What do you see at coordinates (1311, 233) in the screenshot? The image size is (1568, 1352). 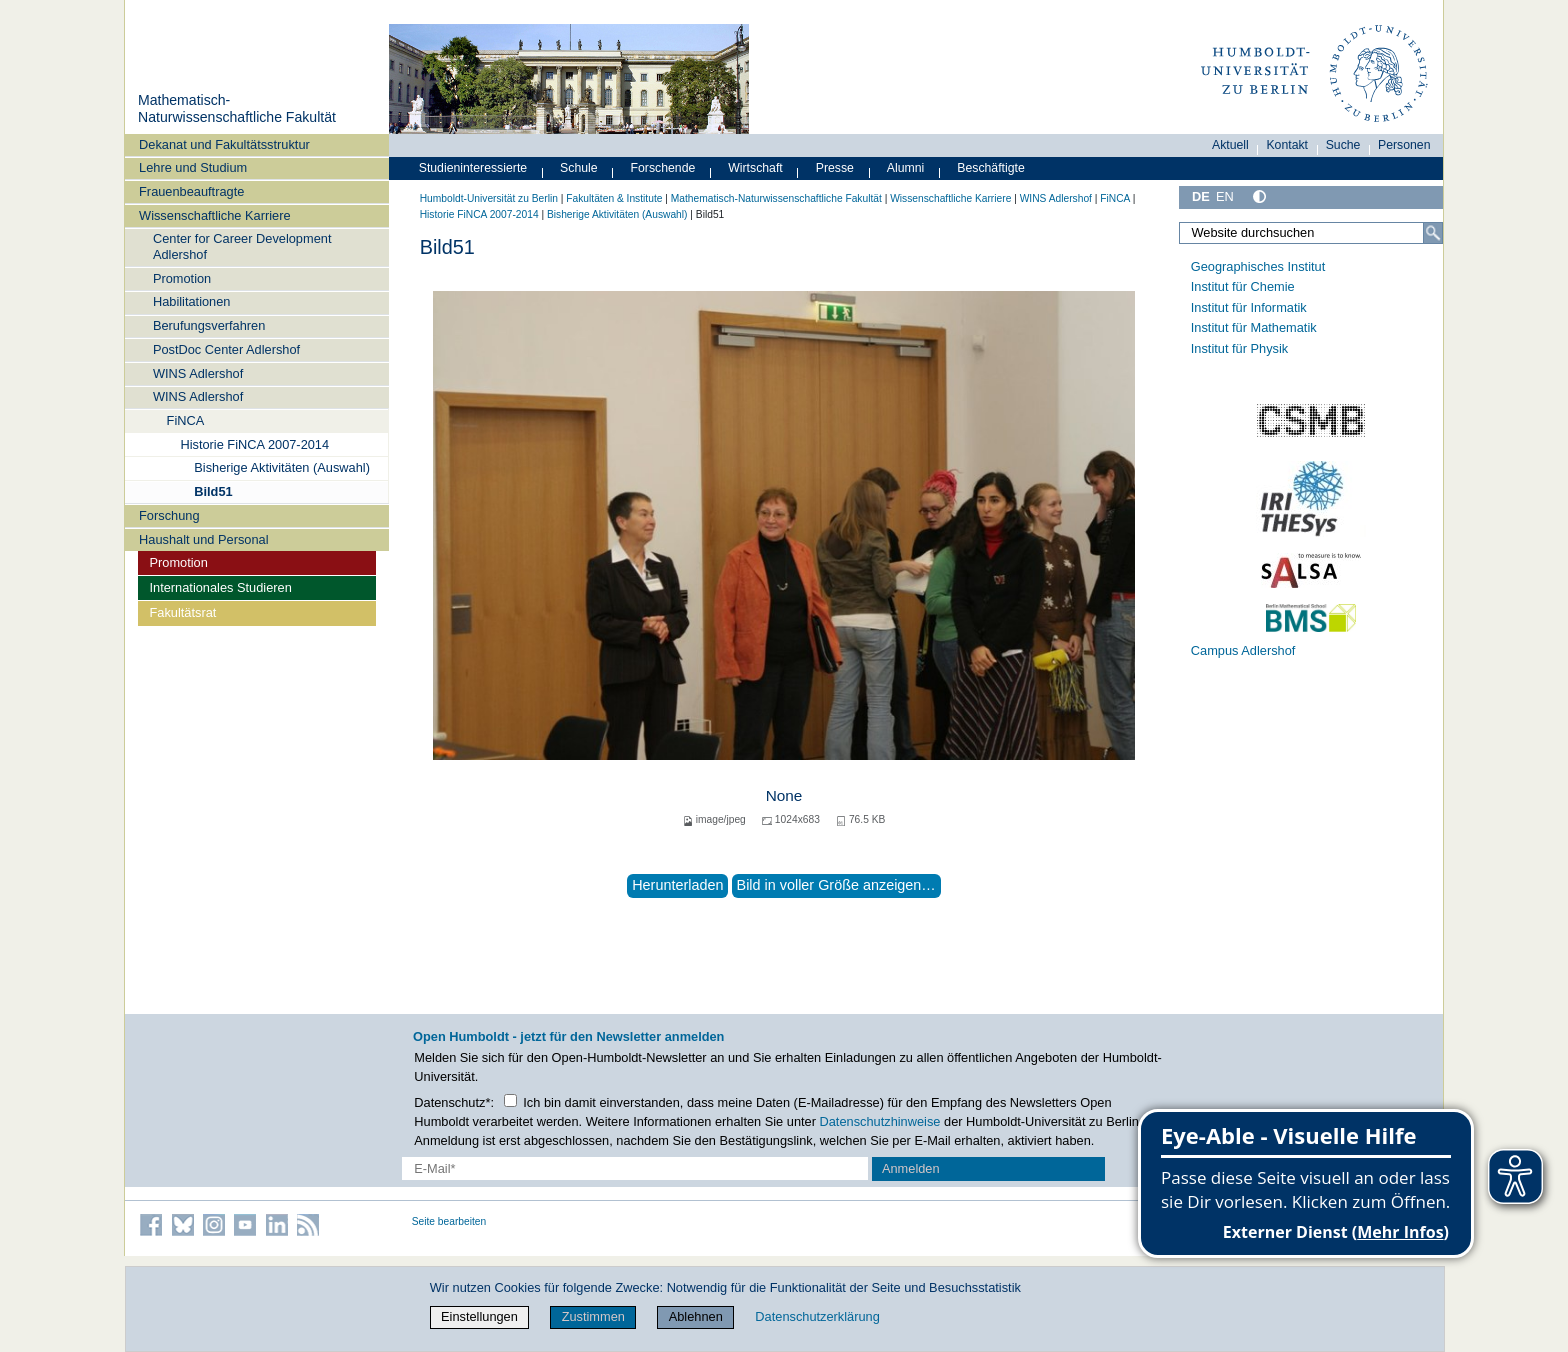 I see `[Website durchsuchen]` at bounding box center [1311, 233].